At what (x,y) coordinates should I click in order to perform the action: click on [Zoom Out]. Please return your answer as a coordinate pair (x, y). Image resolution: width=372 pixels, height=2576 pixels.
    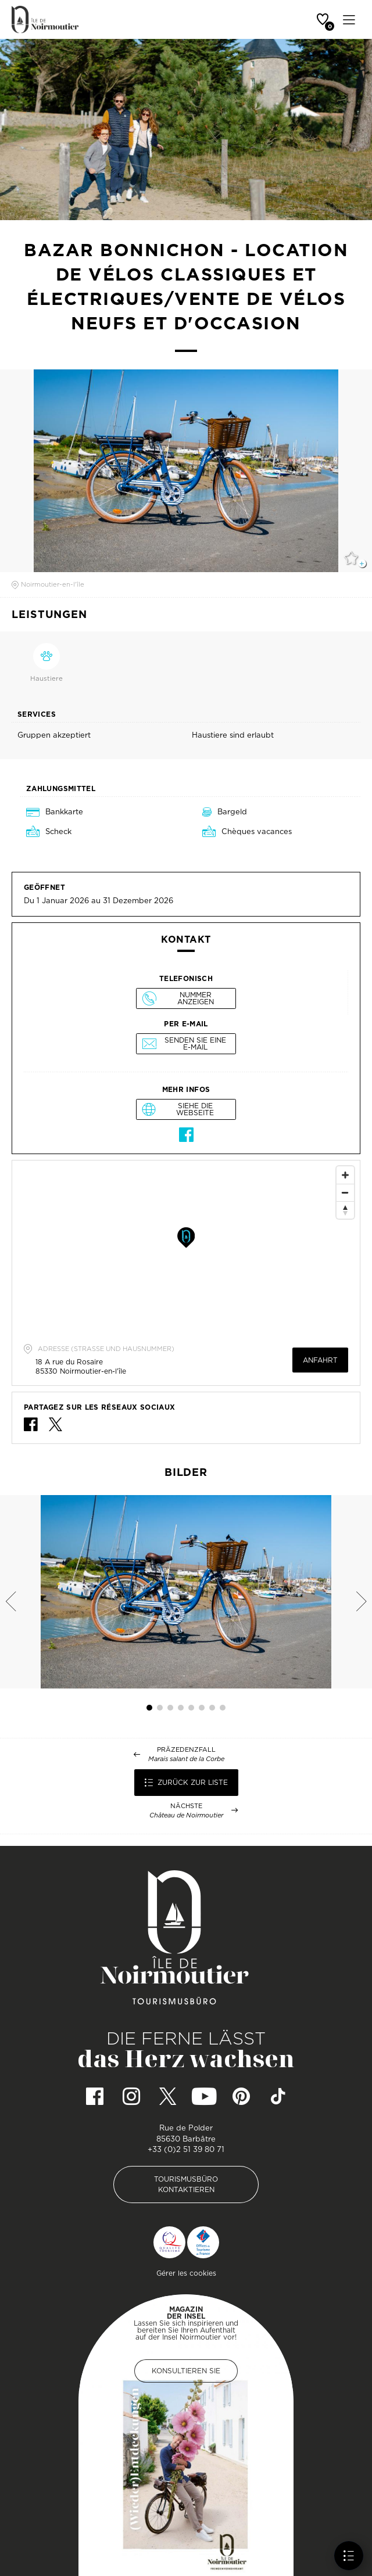
    Looking at the image, I should click on (345, 1192).